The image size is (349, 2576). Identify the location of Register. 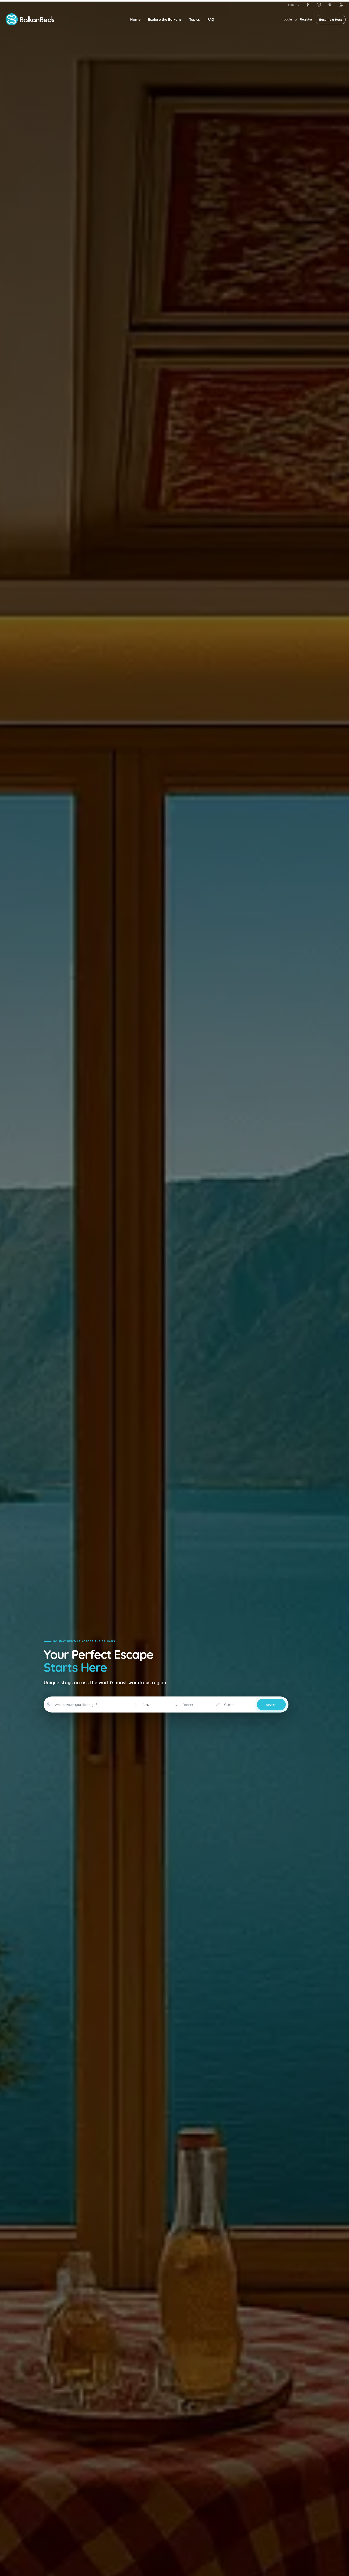
(306, 19).